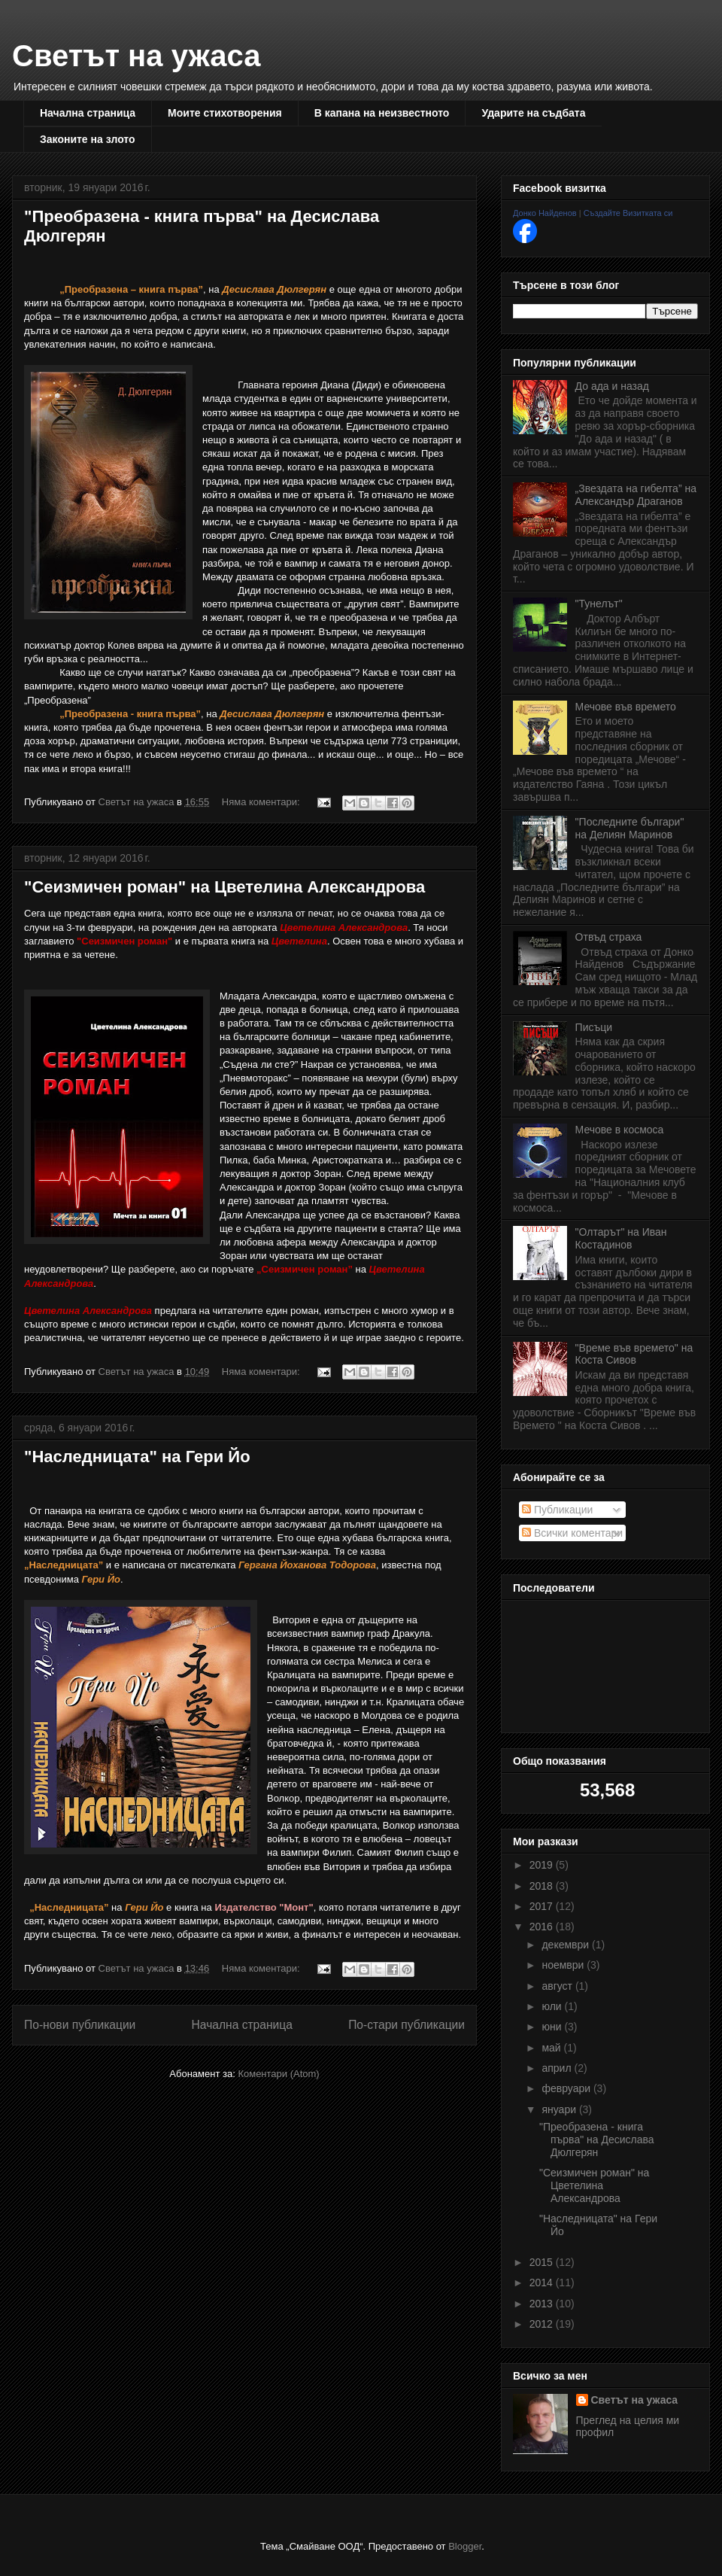 The width and height of the screenshot is (722, 2576). What do you see at coordinates (557, 1510) in the screenshot?
I see `Публикации` at bounding box center [557, 1510].